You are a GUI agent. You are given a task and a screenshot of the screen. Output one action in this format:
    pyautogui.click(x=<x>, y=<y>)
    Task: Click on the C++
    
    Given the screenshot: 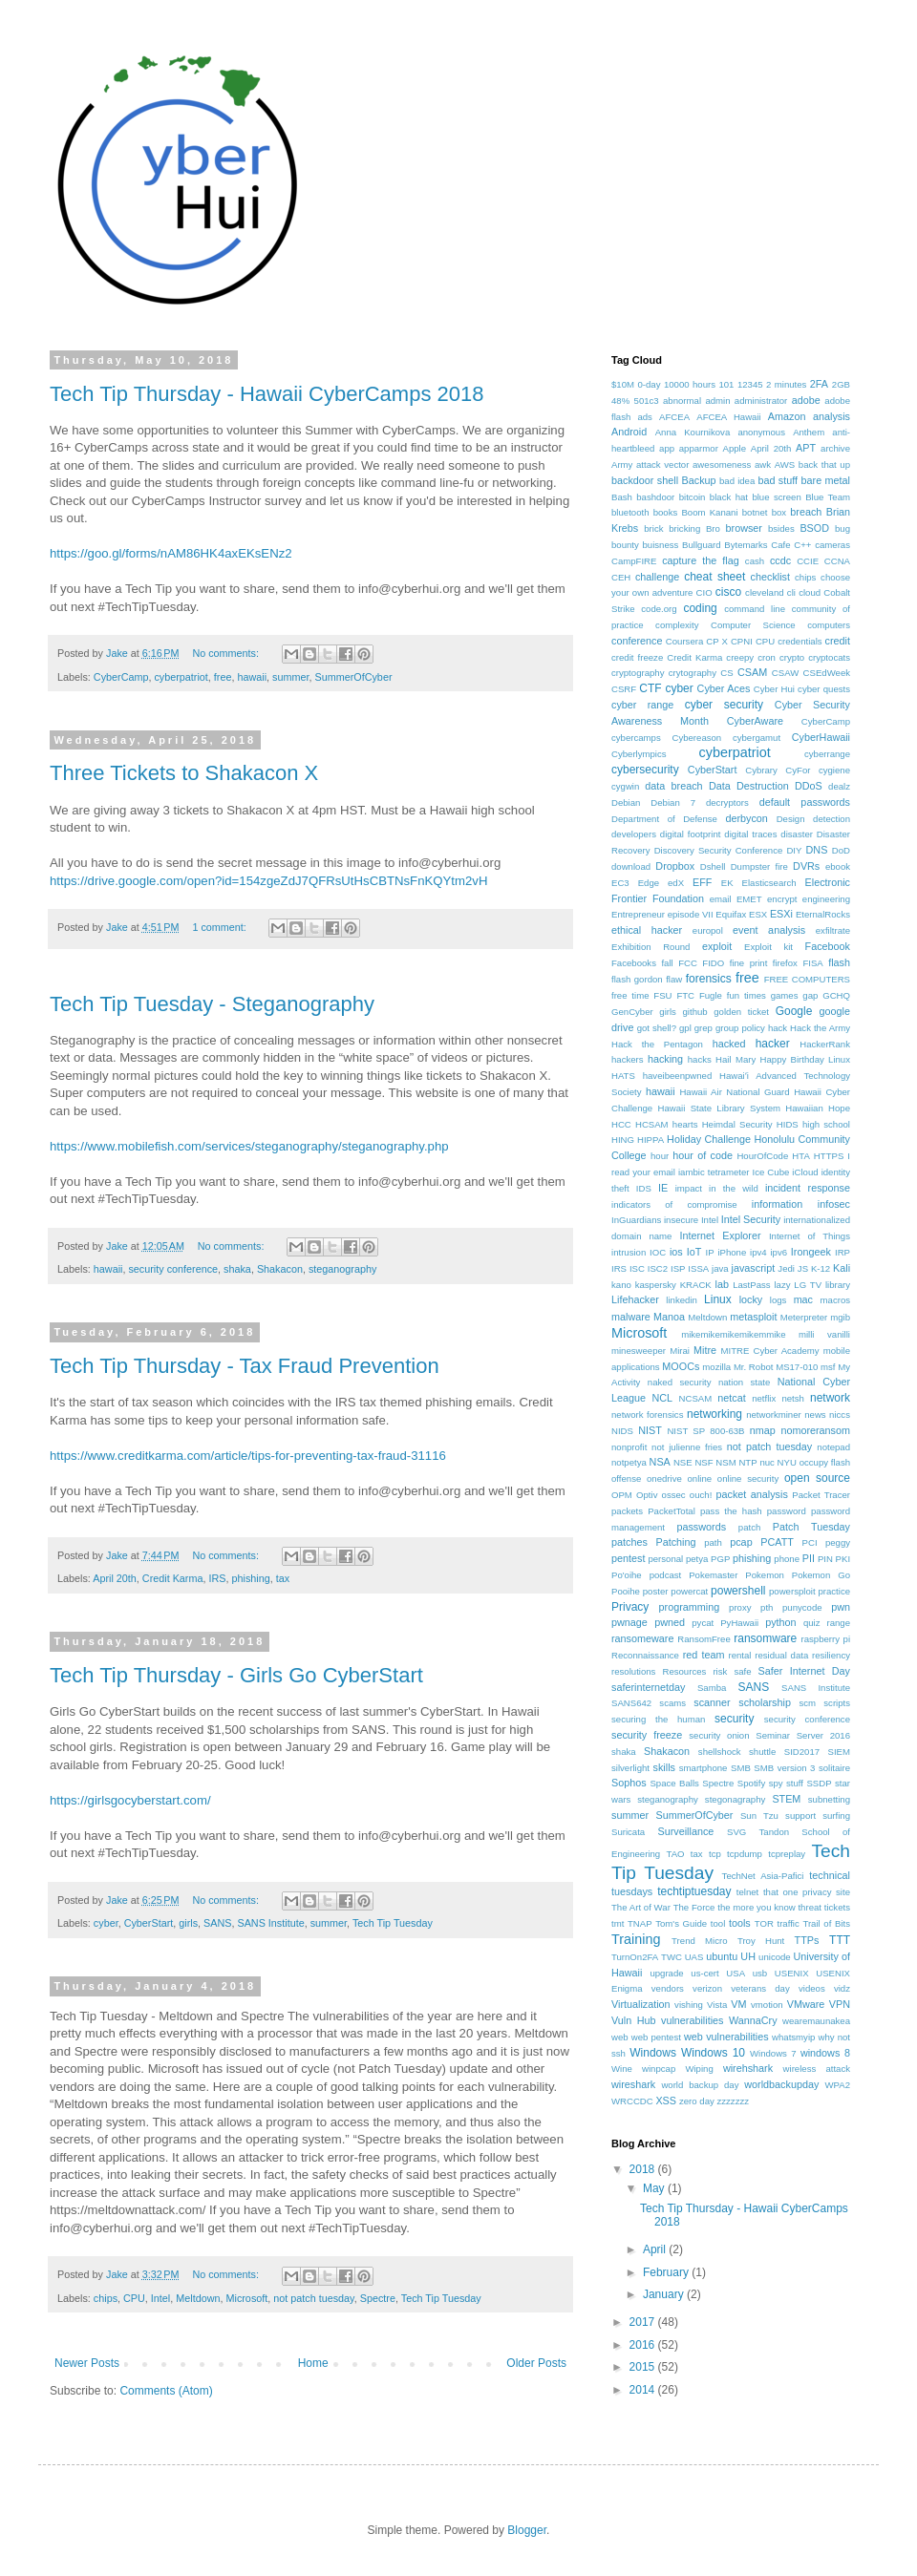 What is the action you would take?
    pyautogui.click(x=802, y=544)
    